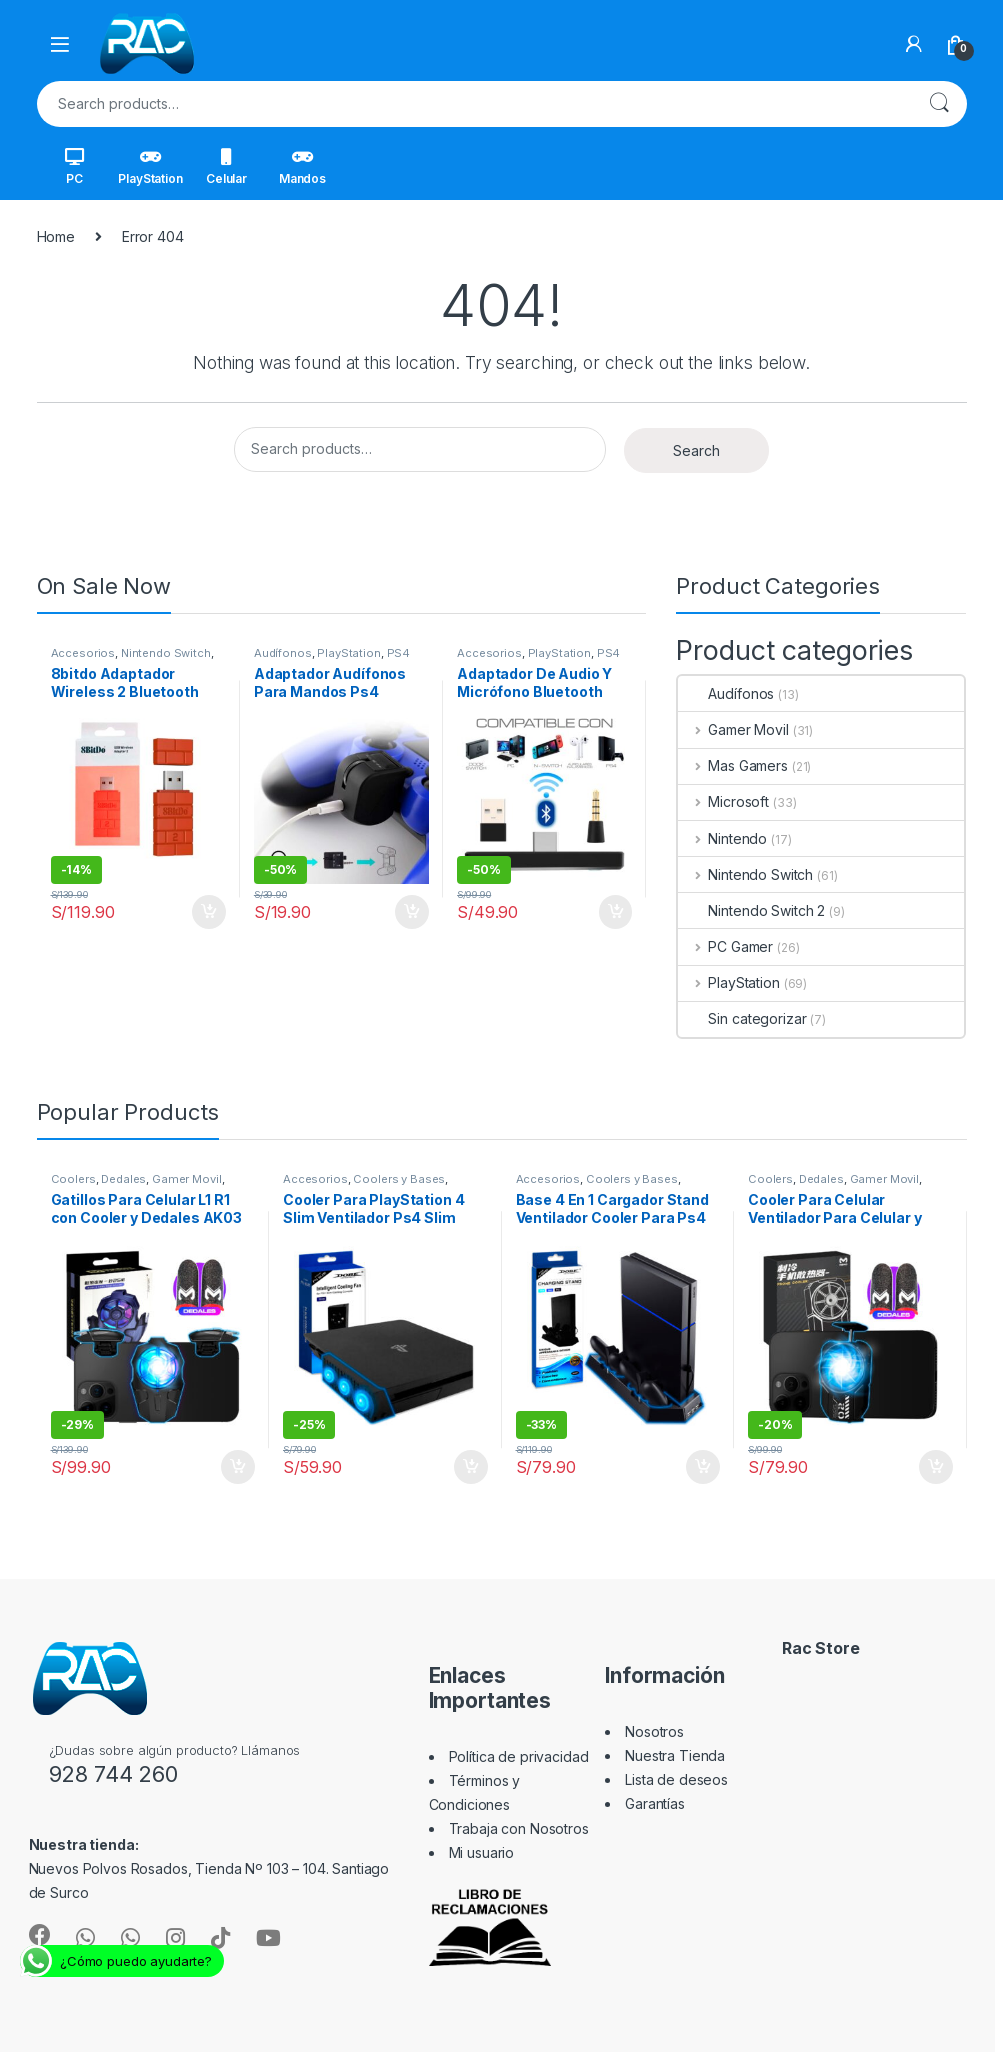 This screenshot has height=2052, width=1003. I want to click on Home, so click(56, 236).